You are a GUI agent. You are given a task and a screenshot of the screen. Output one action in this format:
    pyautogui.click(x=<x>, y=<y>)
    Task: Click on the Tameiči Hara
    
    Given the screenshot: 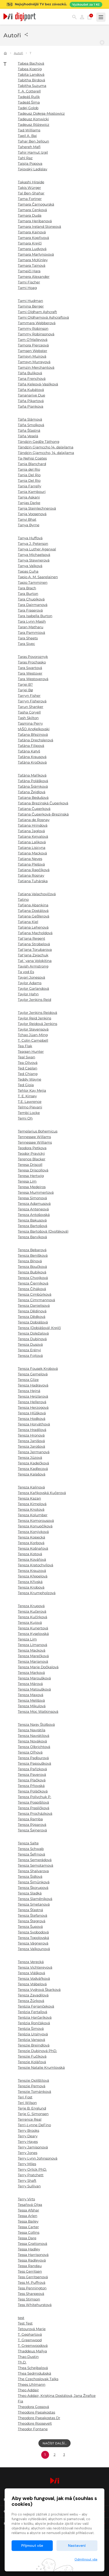 What is the action you would take?
    pyautogui.click(x=29, y=271)
    